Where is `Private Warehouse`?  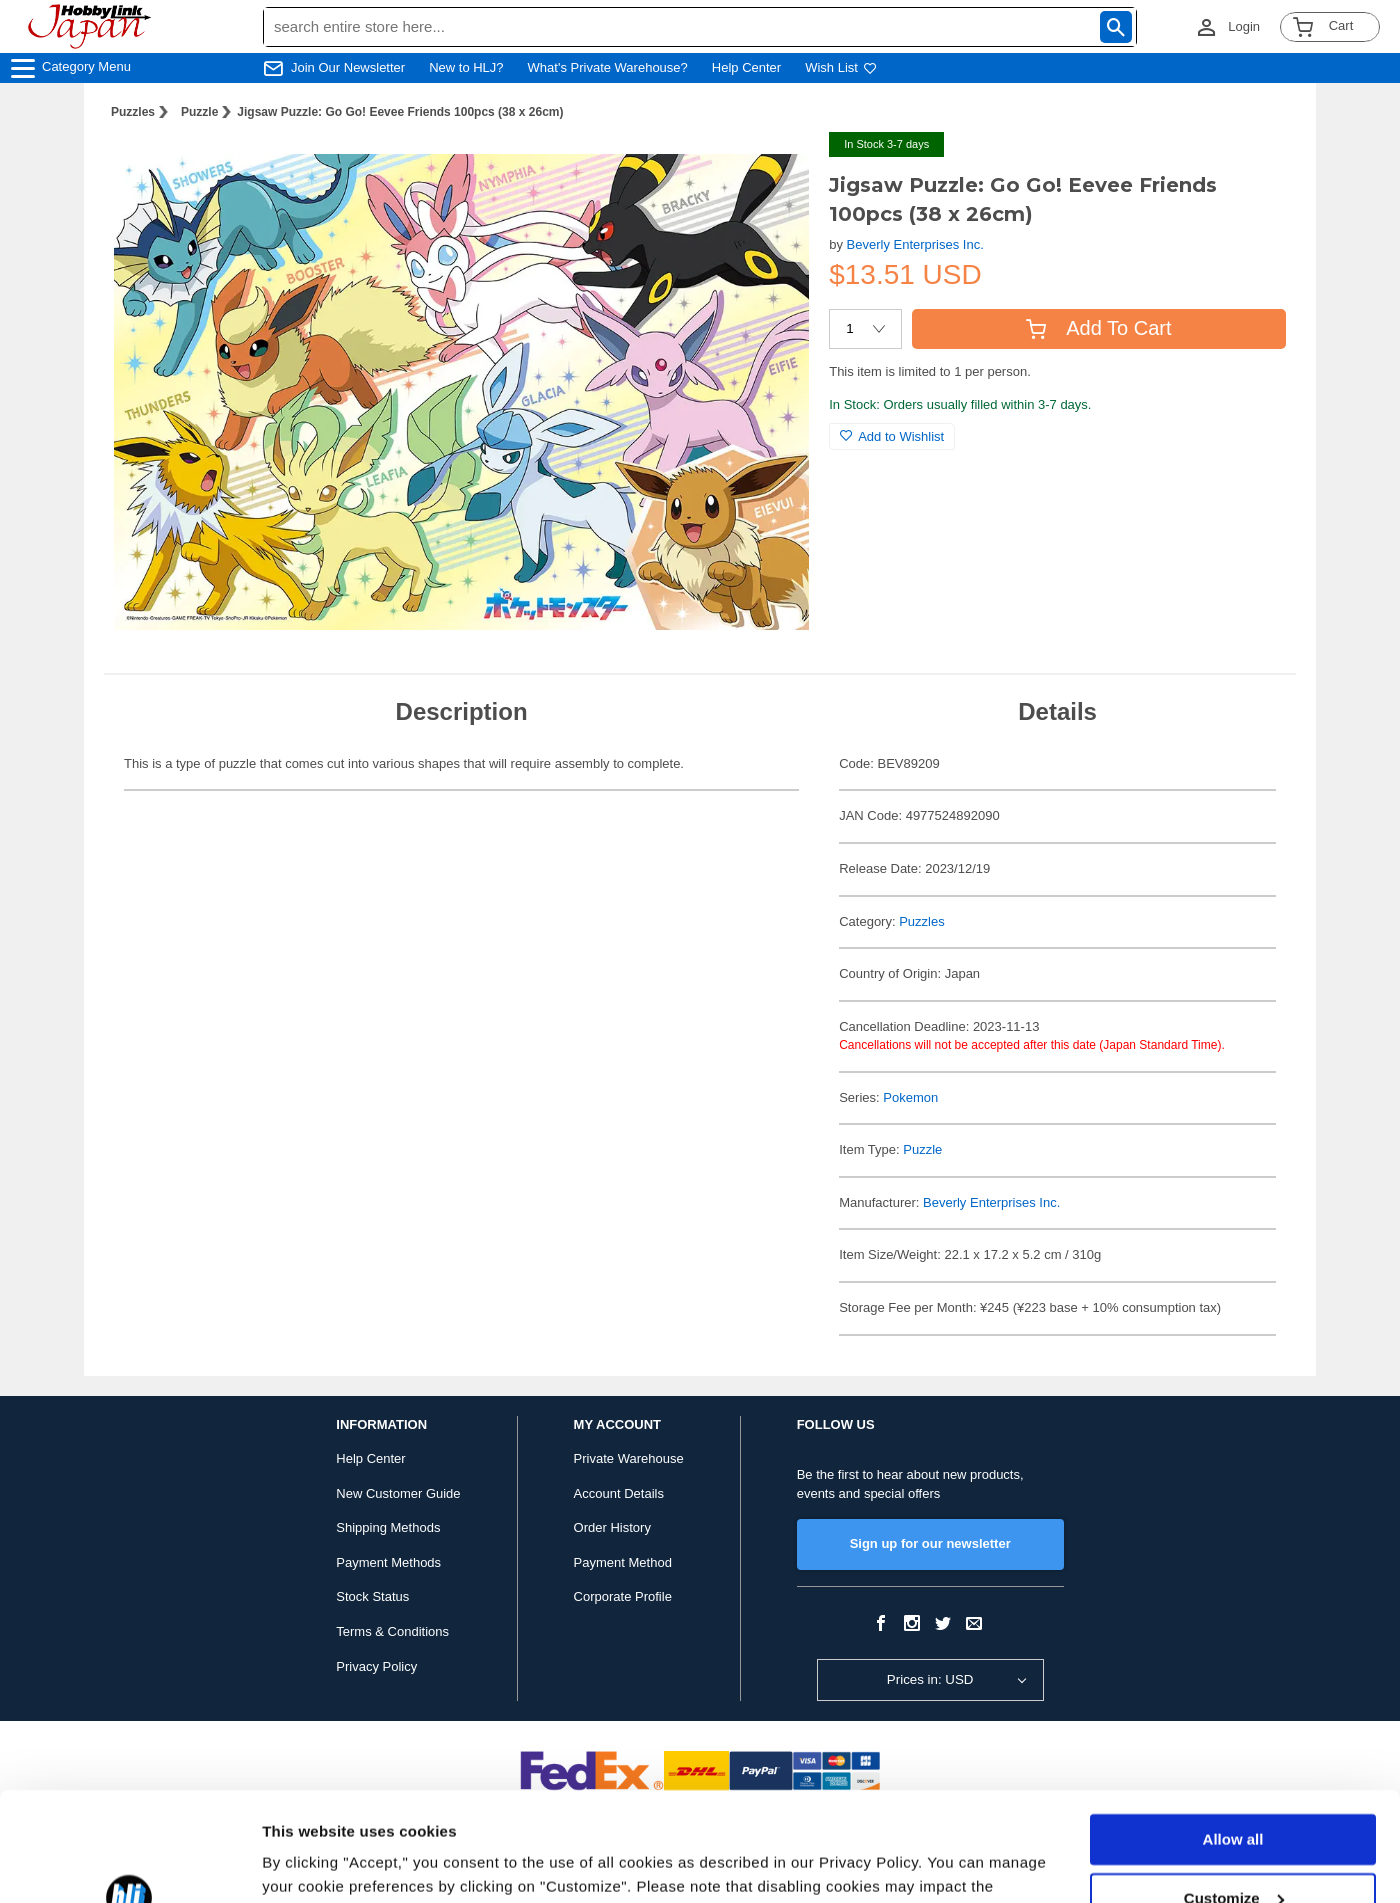 Private Warehouse is located at coordinates (629, 1458).